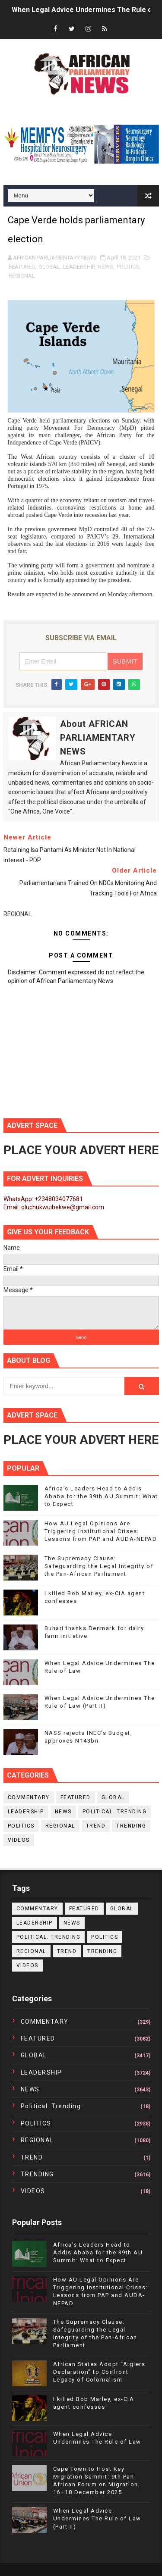 The height and width of the screenshot is (2576, 162). Describe the element at coordinates (105, 266) in the screenshot. I see `NEWS` at that location.